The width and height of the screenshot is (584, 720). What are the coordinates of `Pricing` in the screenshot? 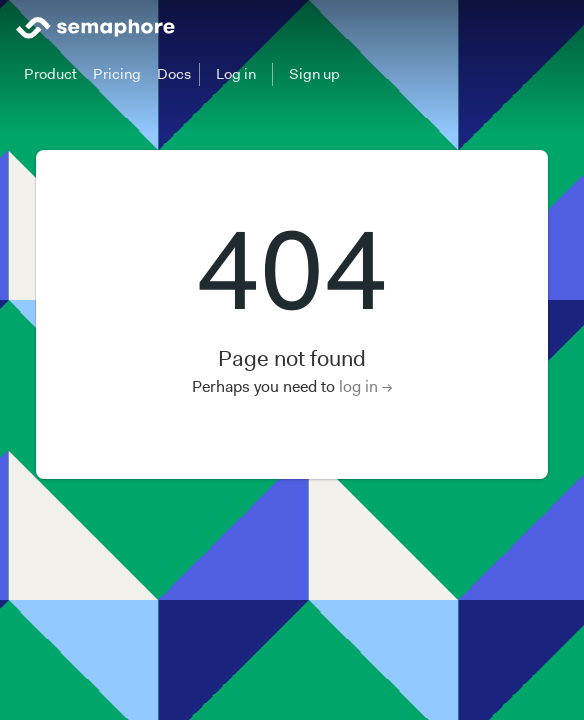 It's located at (117, 74).